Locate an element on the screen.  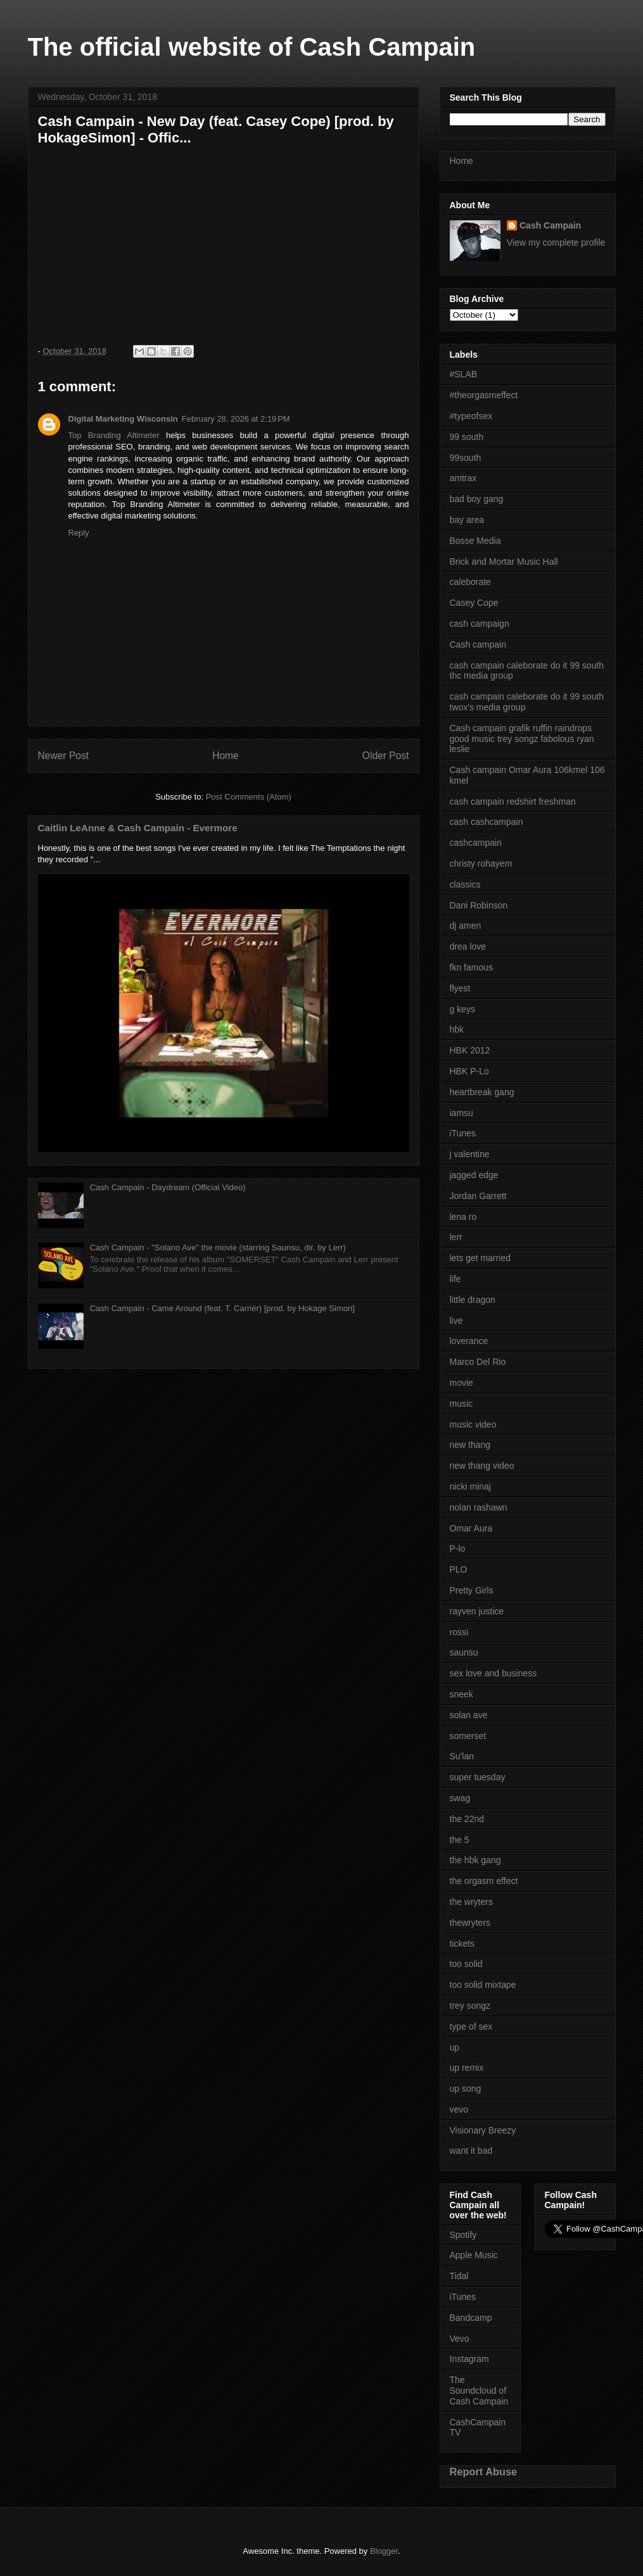
Marco Del Rio is located at coordinates (478, 1362).